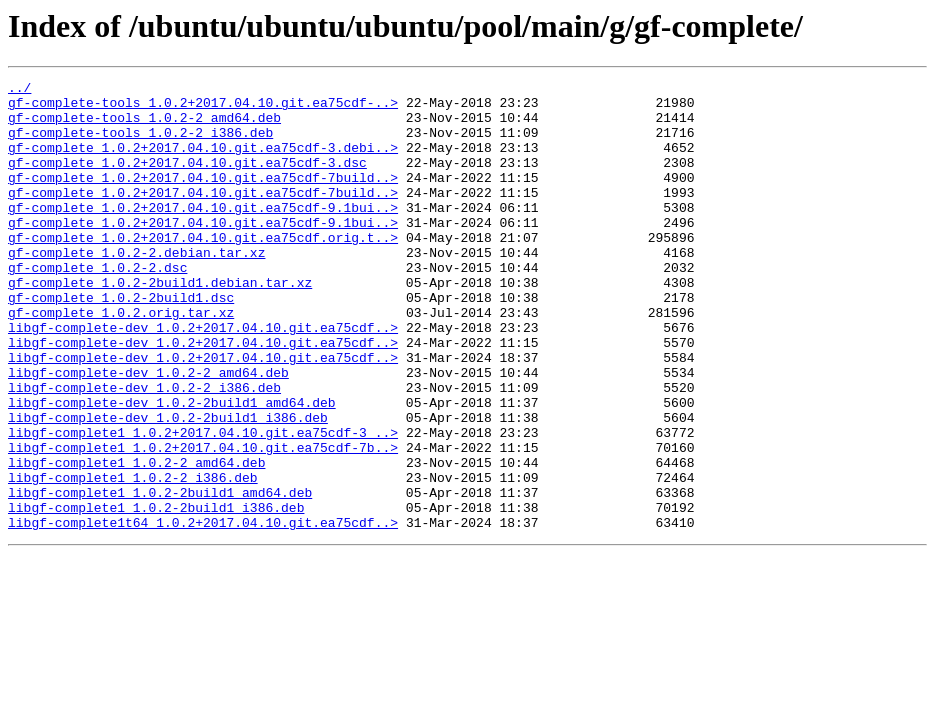 The height and width of the screenshot is (720, 935). What do you see at coordinates (144, 126) in the screenshot?
I see `gf-complete-tools_1.0.2-2_amd64.deb` at bounding box center [144, 126].